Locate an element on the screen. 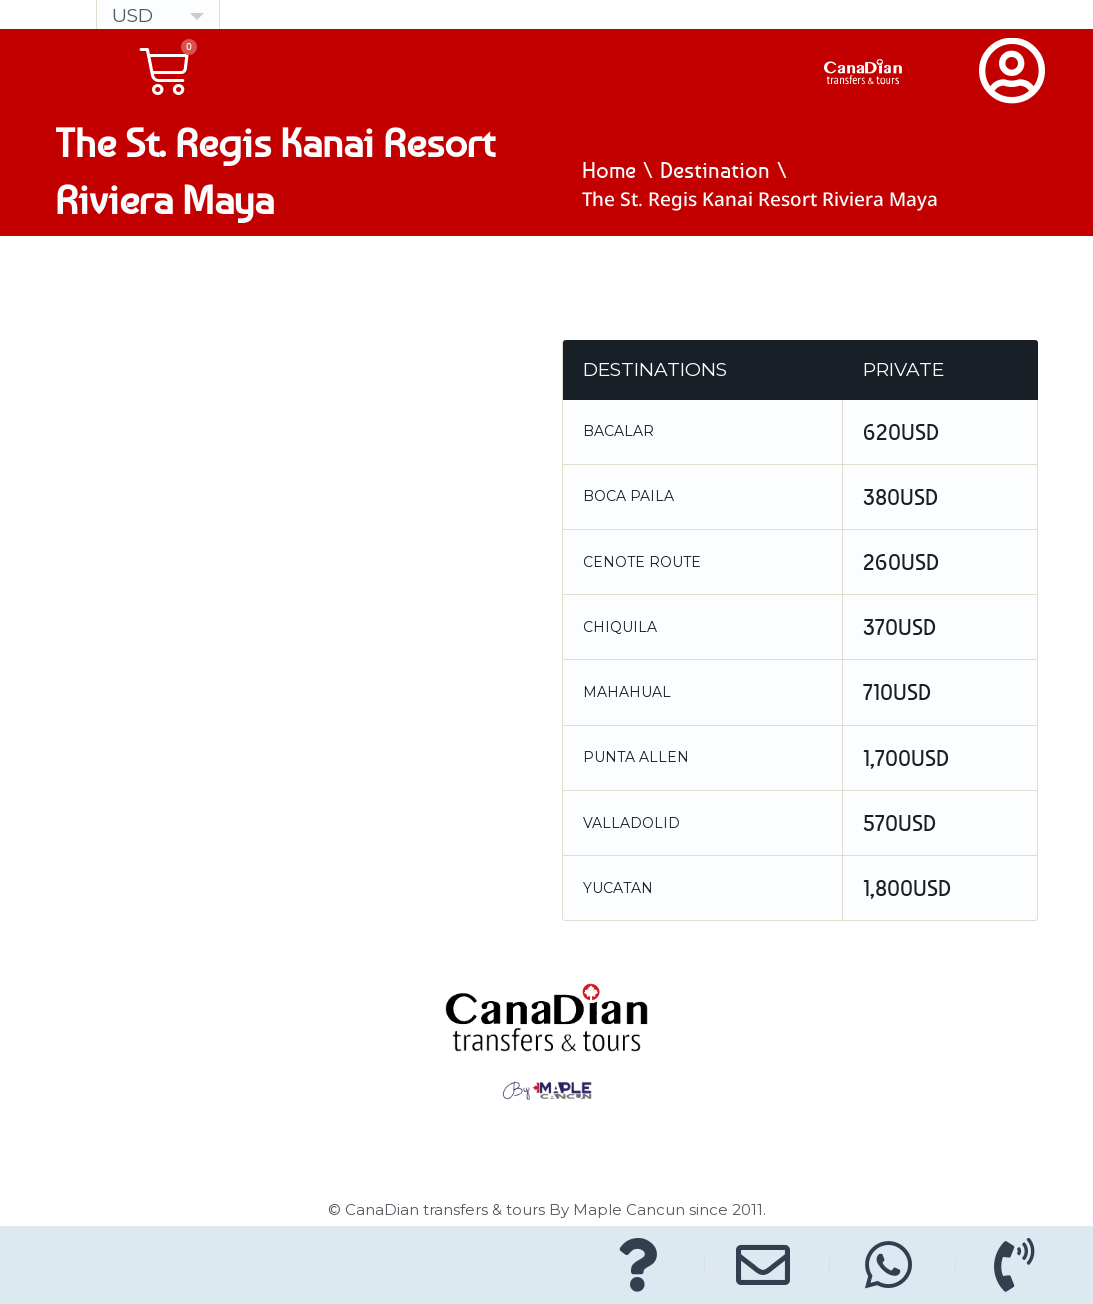 The width and height of the screenshot is (1093, 1304). 370USD is located at coordinates (899, 627).